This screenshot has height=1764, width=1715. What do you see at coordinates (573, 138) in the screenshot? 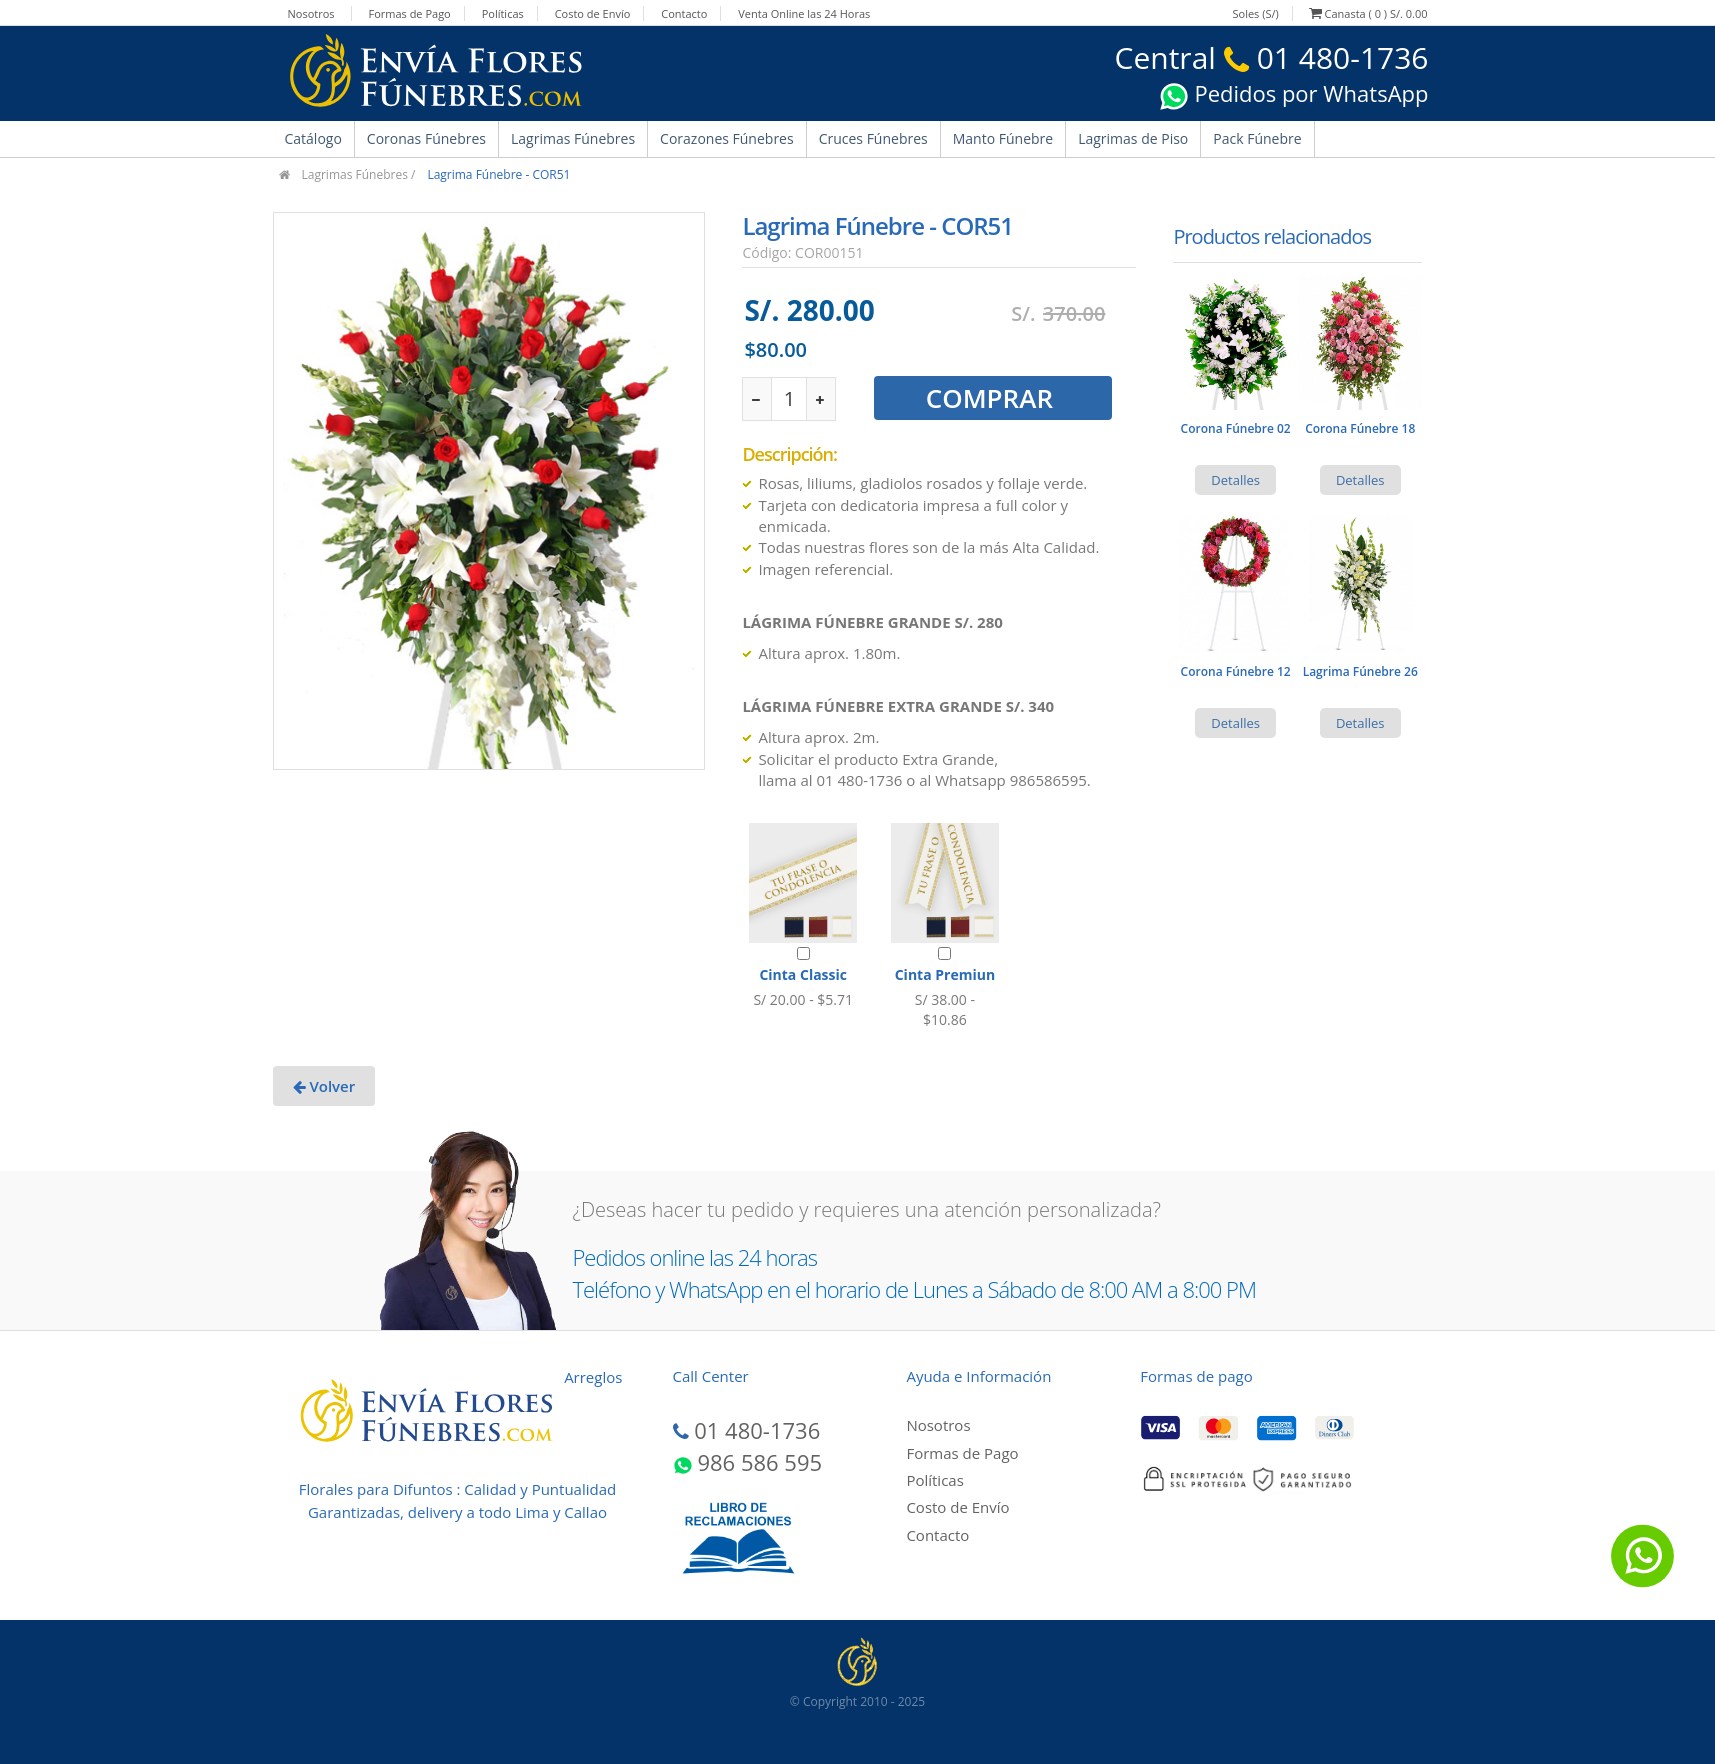
I see `Lagrimas Fúnebres` at bounding box center [573, 138].